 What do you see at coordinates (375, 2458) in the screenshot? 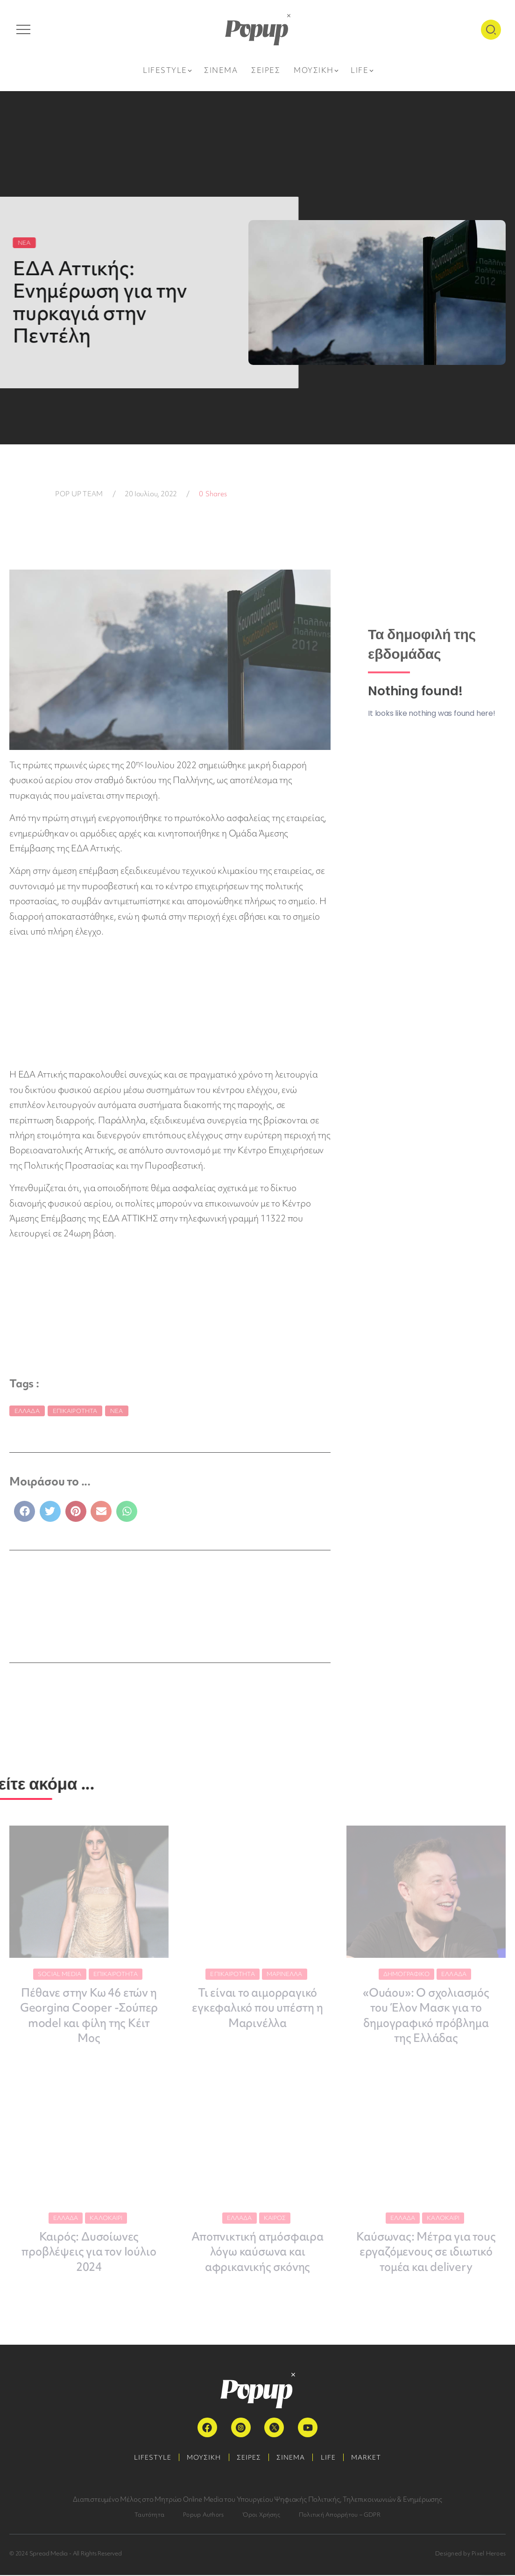
I see `MARKET` at bounding box center [375, 2458].